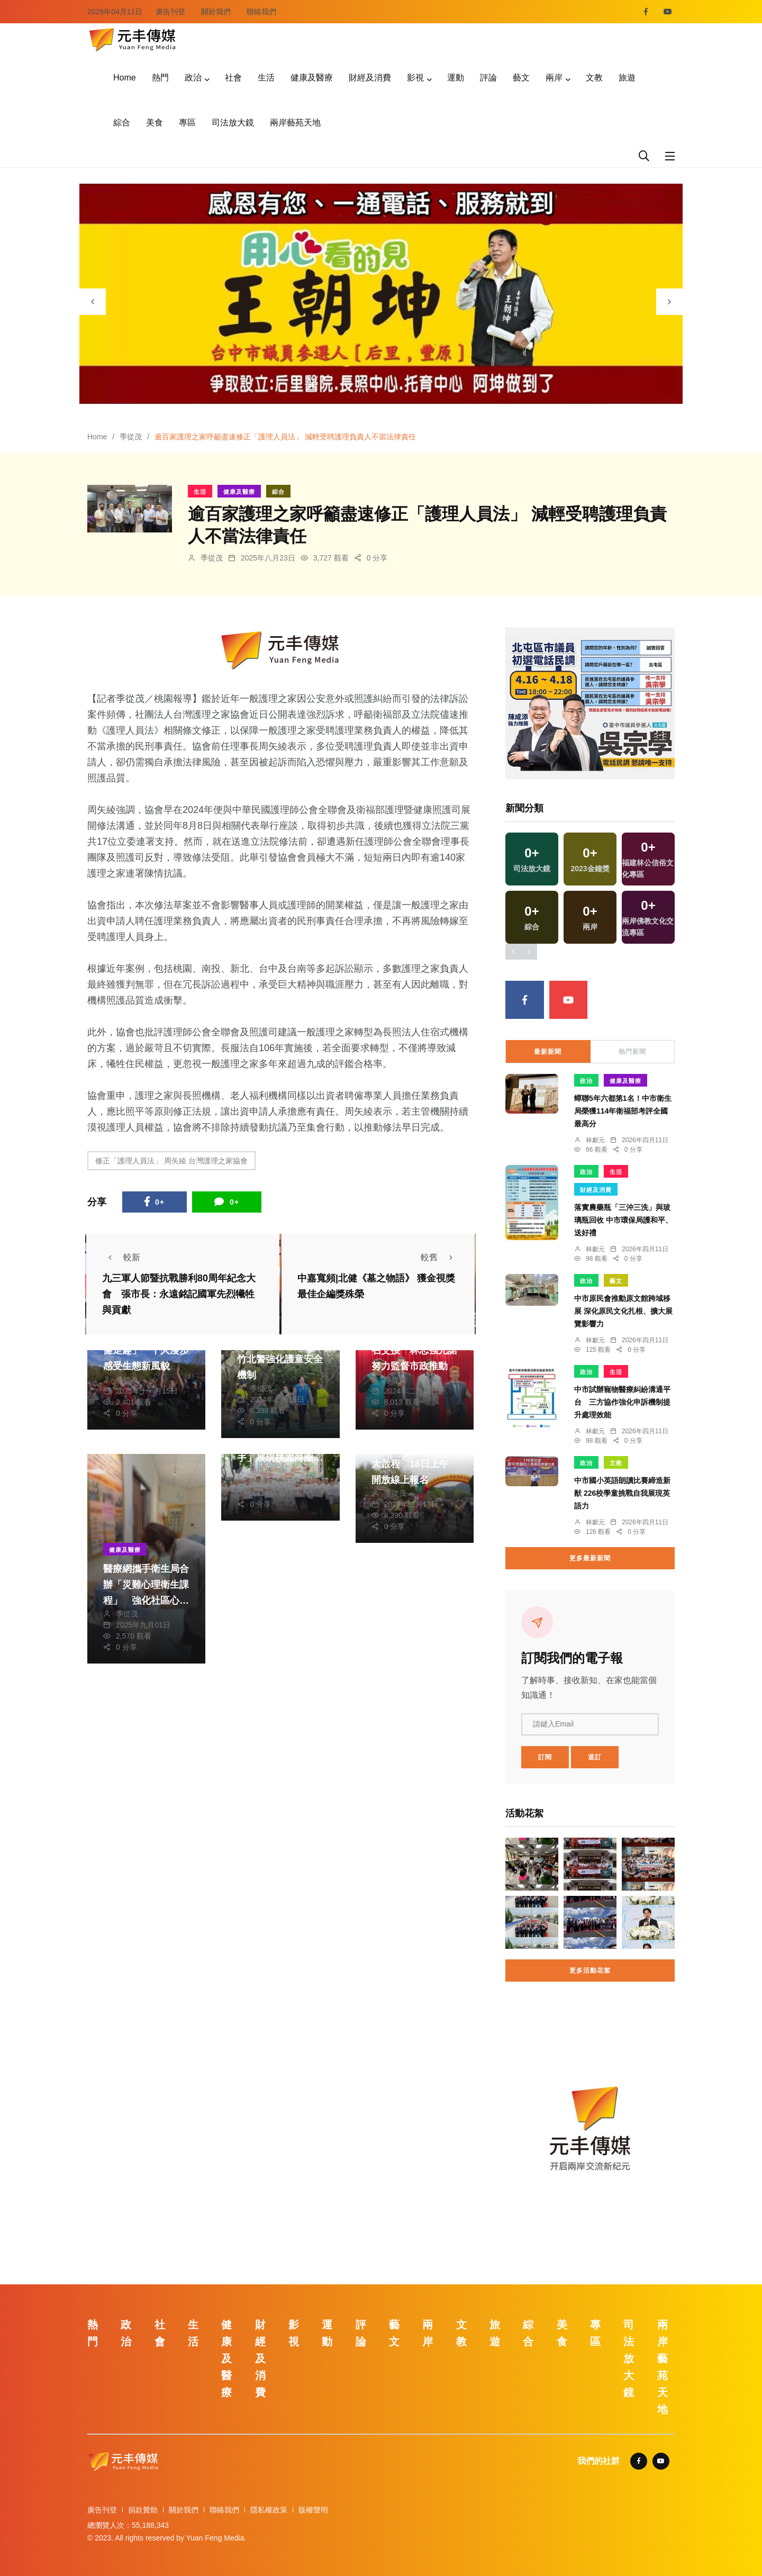 This screenshot has height=2576, width=762. I want to click on 財經及消費, so click(370, 77).